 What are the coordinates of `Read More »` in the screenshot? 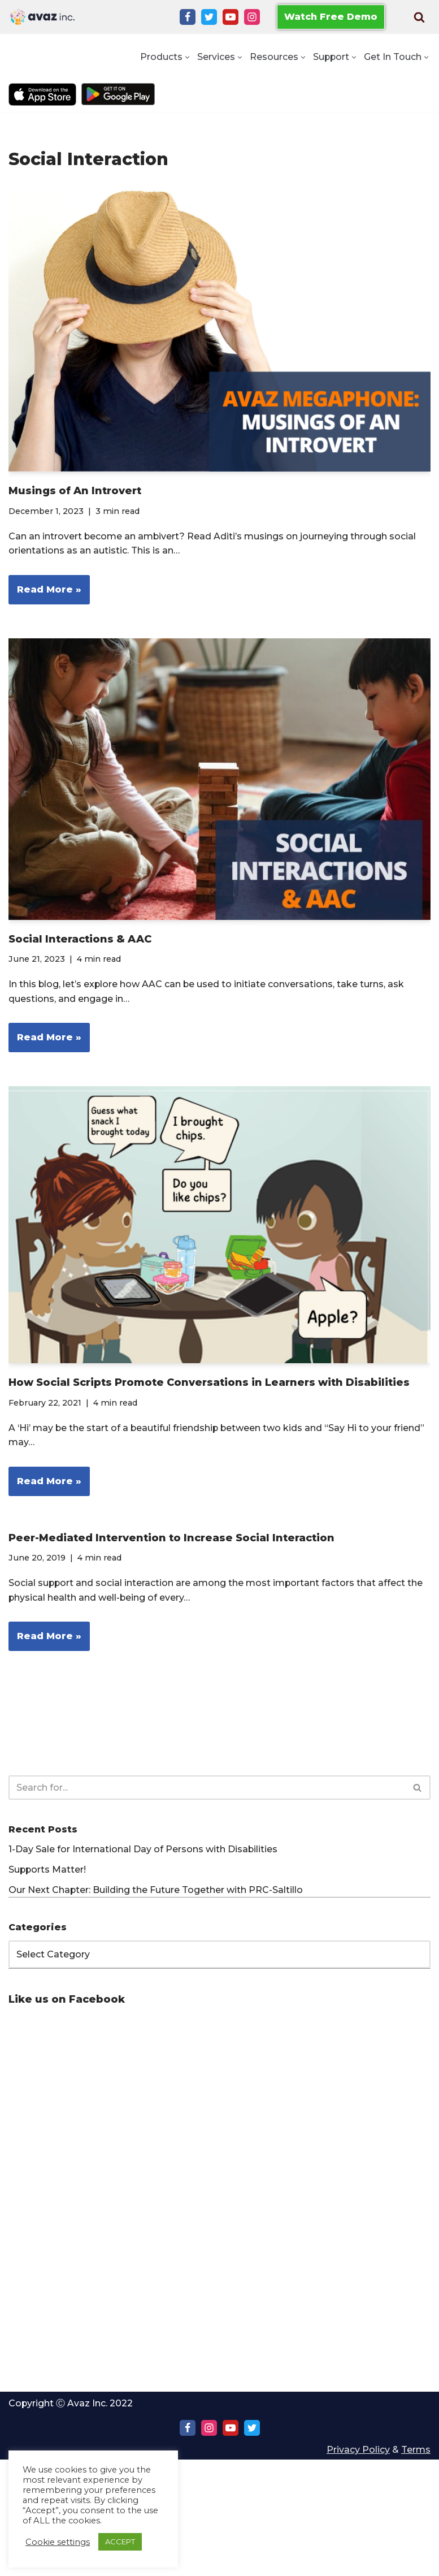 It's located at (44, 593).